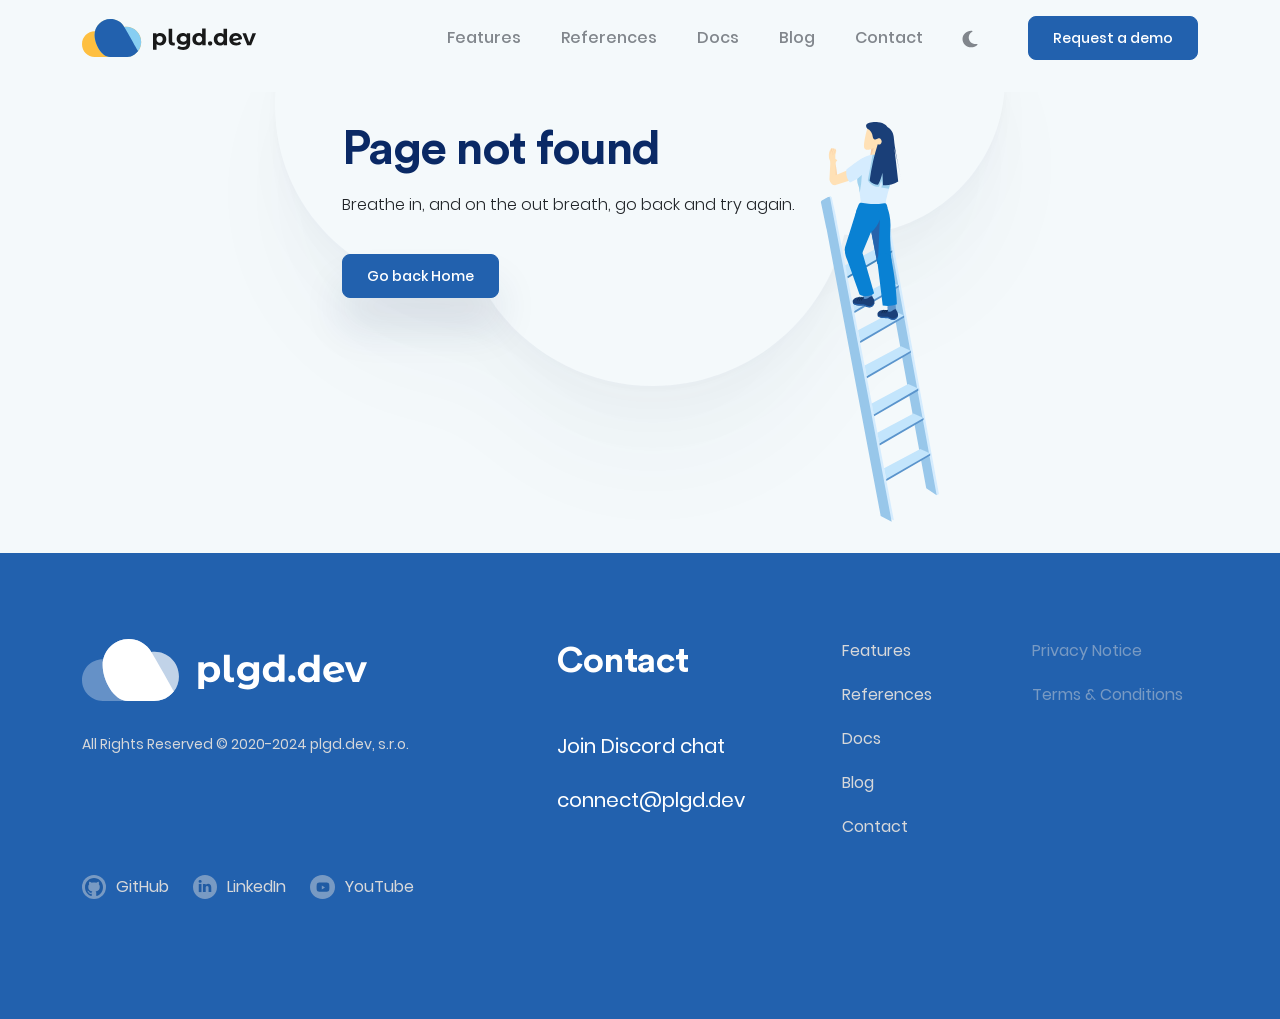 The width and height of the screenshot is (1280, 1019). I want to click on References, so click(609, 37).